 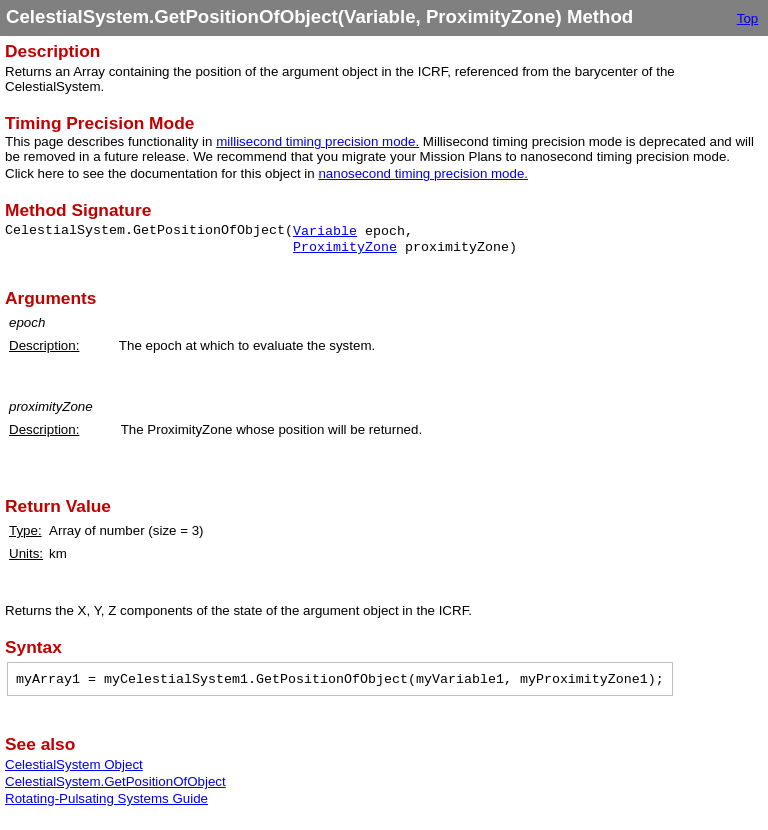 What do you see at coordinates (345, 247) in the screenshot?
I see `ProximityZone` at bounding box center [345, 247].